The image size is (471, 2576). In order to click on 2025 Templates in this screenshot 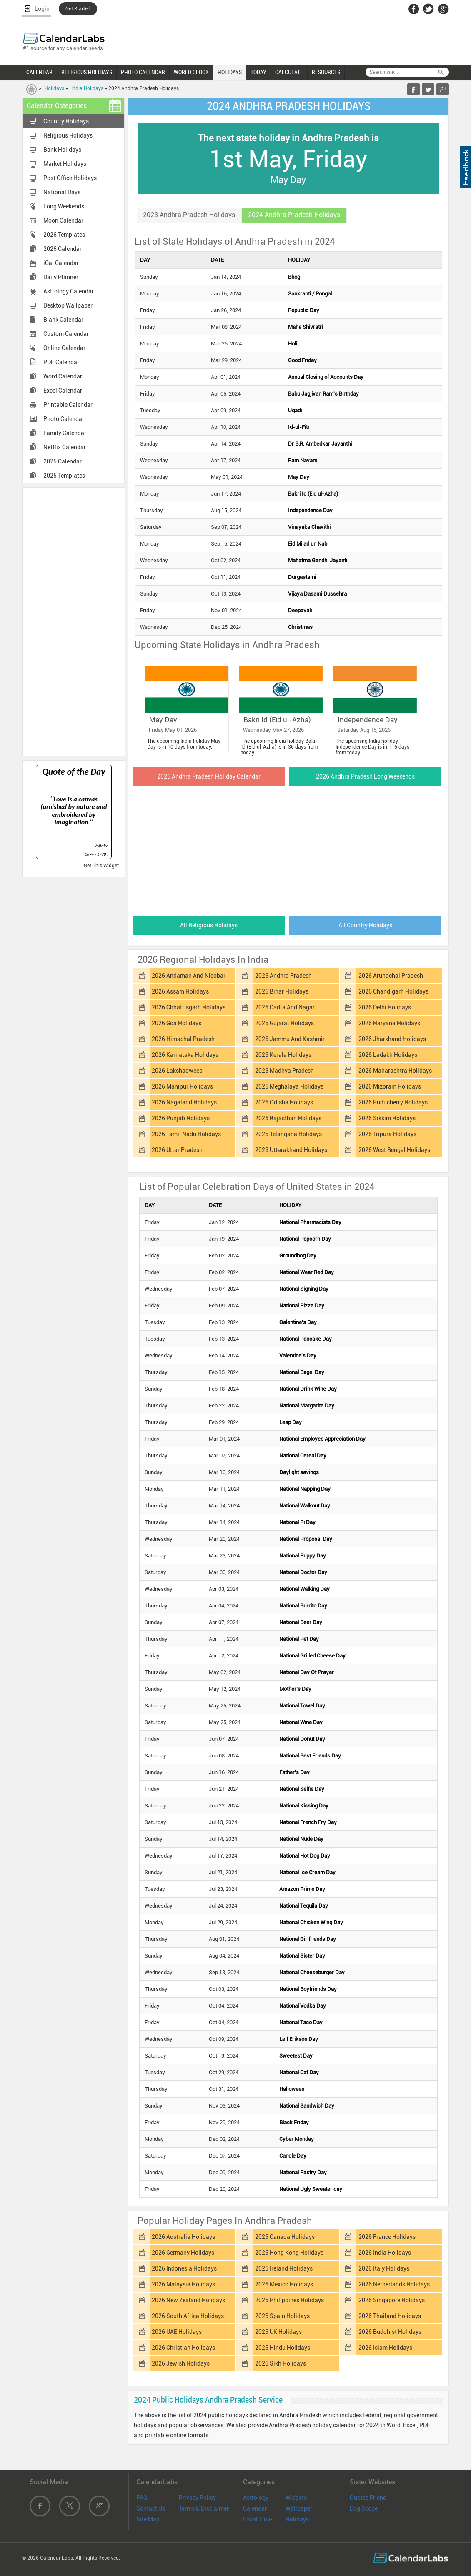, I will do `click(64, 475)`.